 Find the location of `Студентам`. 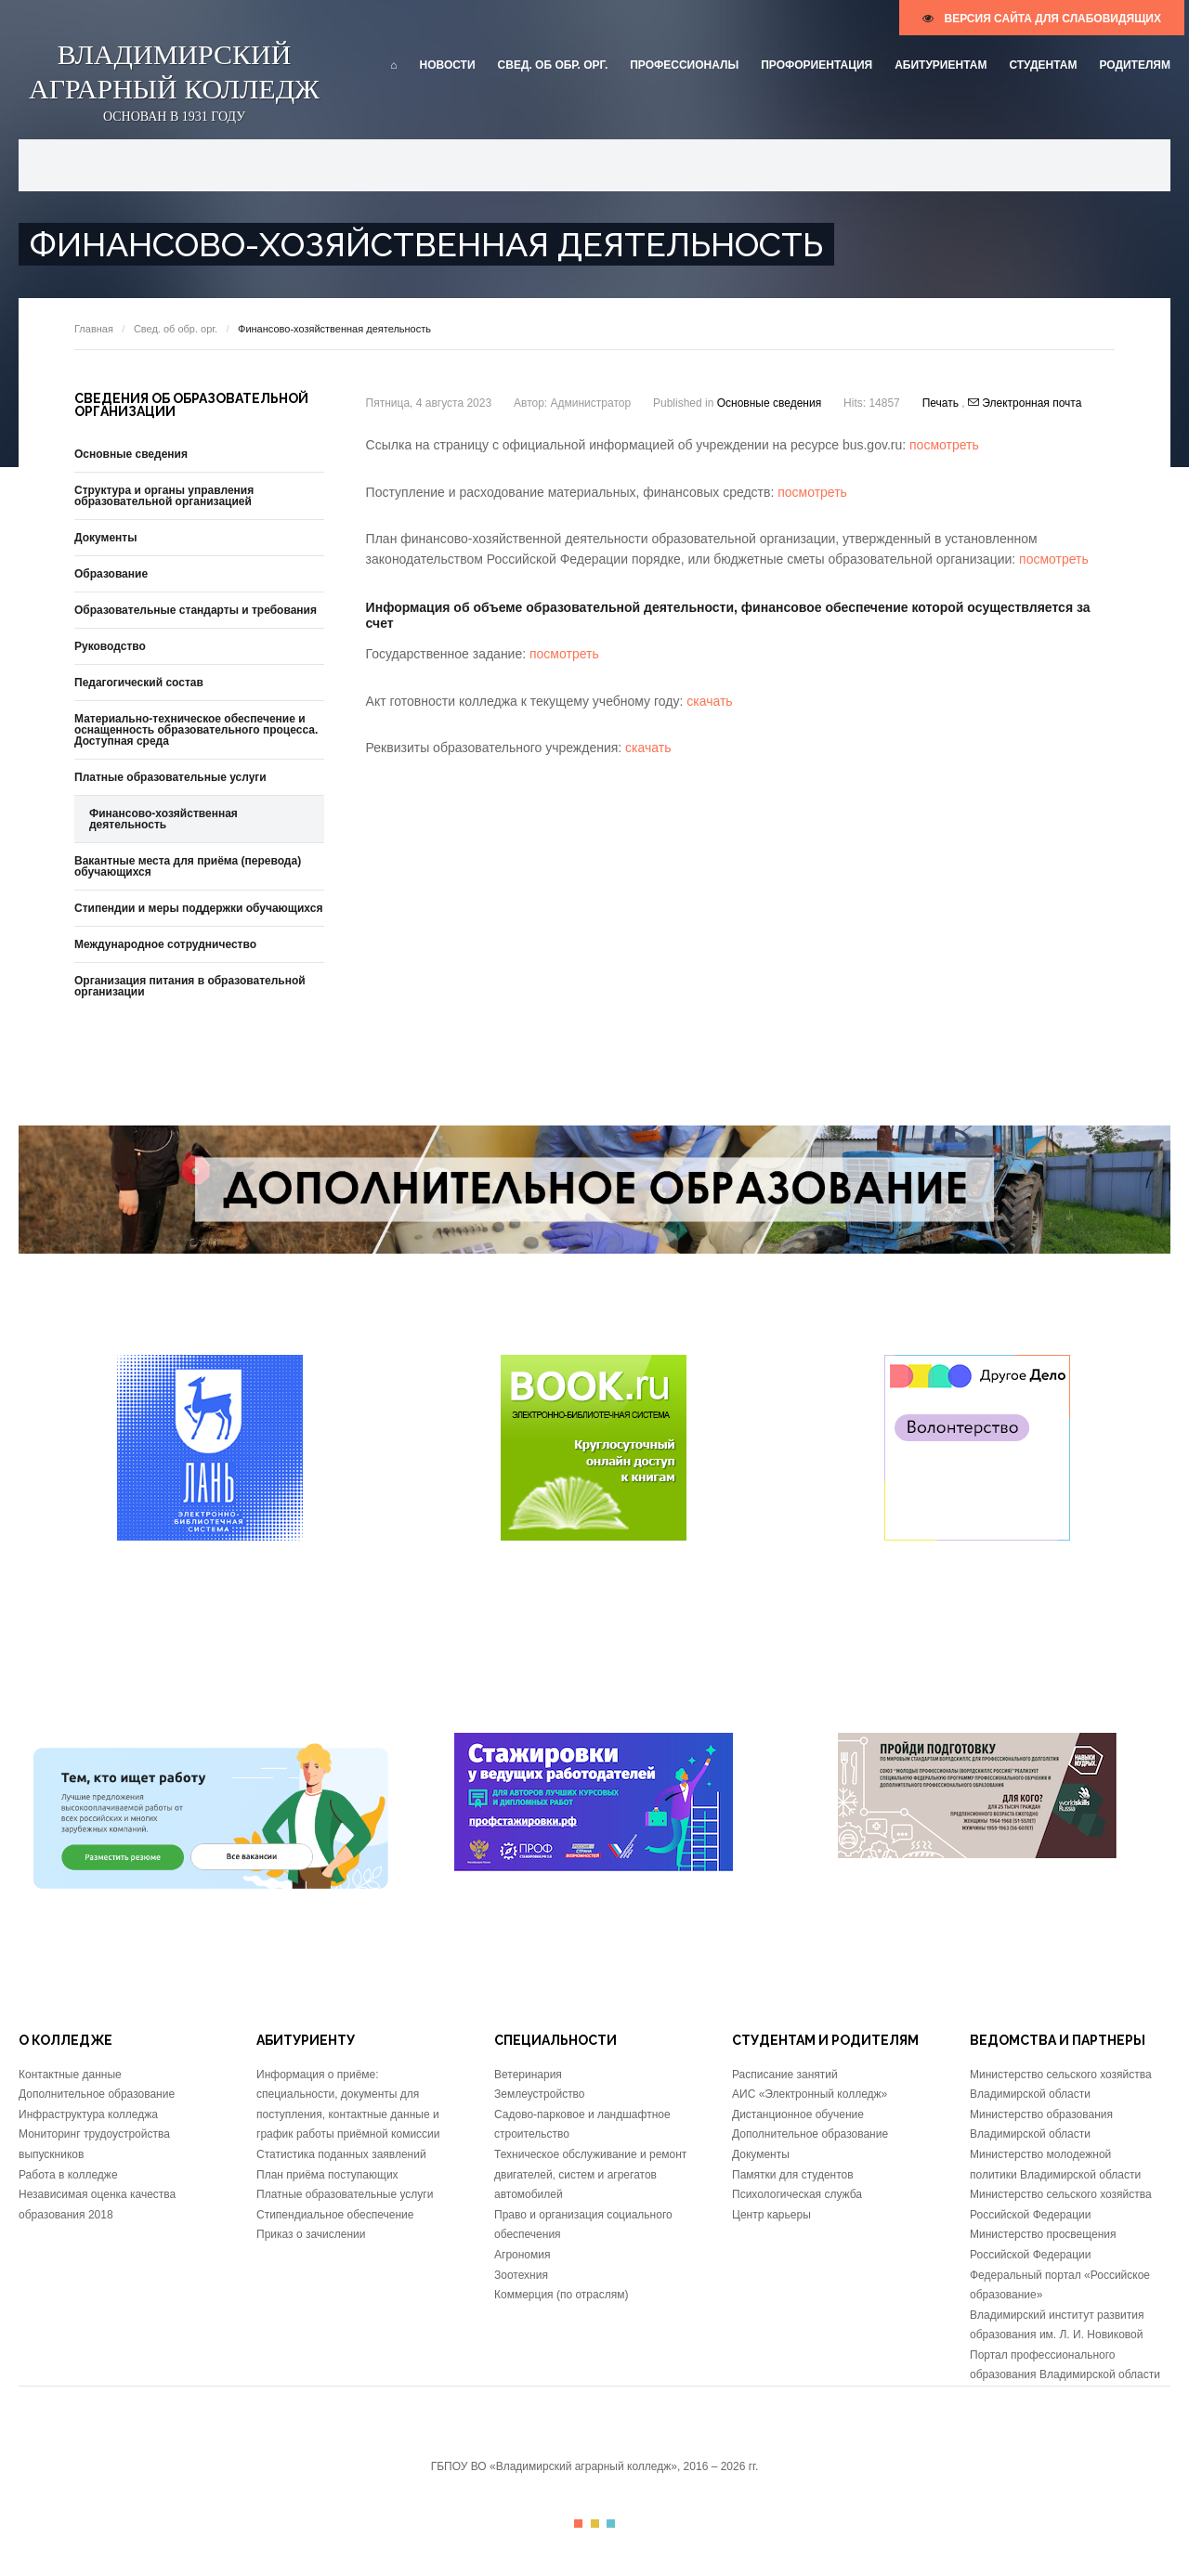

Студентам is located at coordinates (1043, 65).